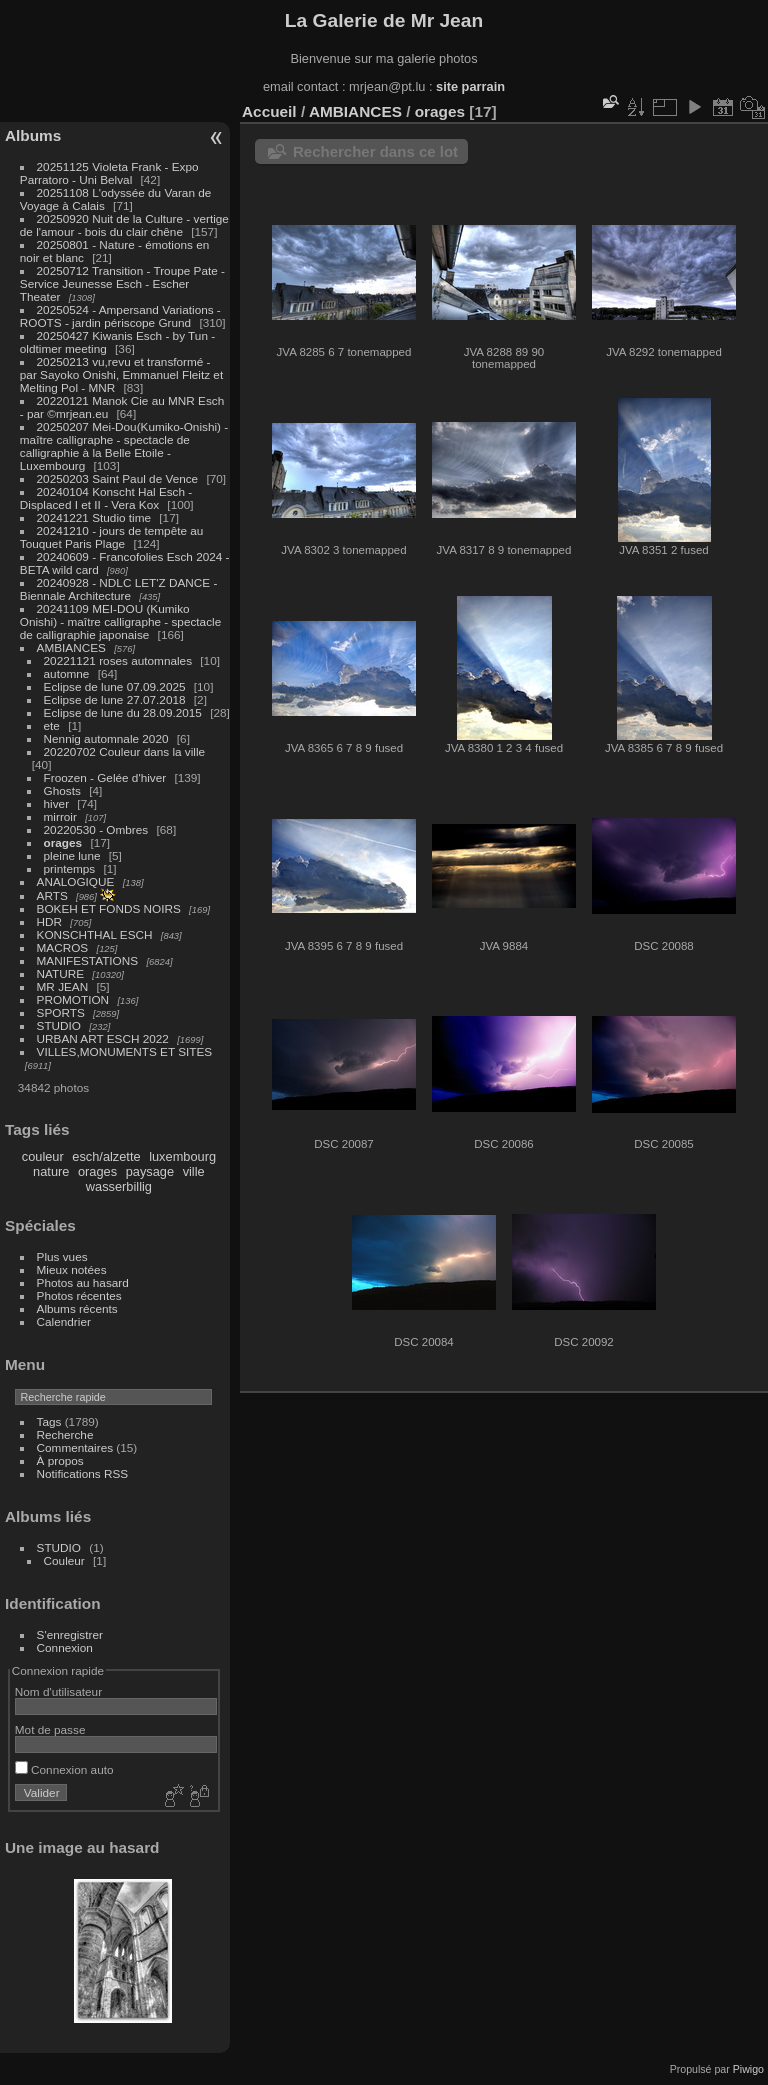 The image size is (768, 2085). What do you see at coordinates (106, 1156) in the screenshot?
I see `esch/alzette` at bounding box center [106, 1156].